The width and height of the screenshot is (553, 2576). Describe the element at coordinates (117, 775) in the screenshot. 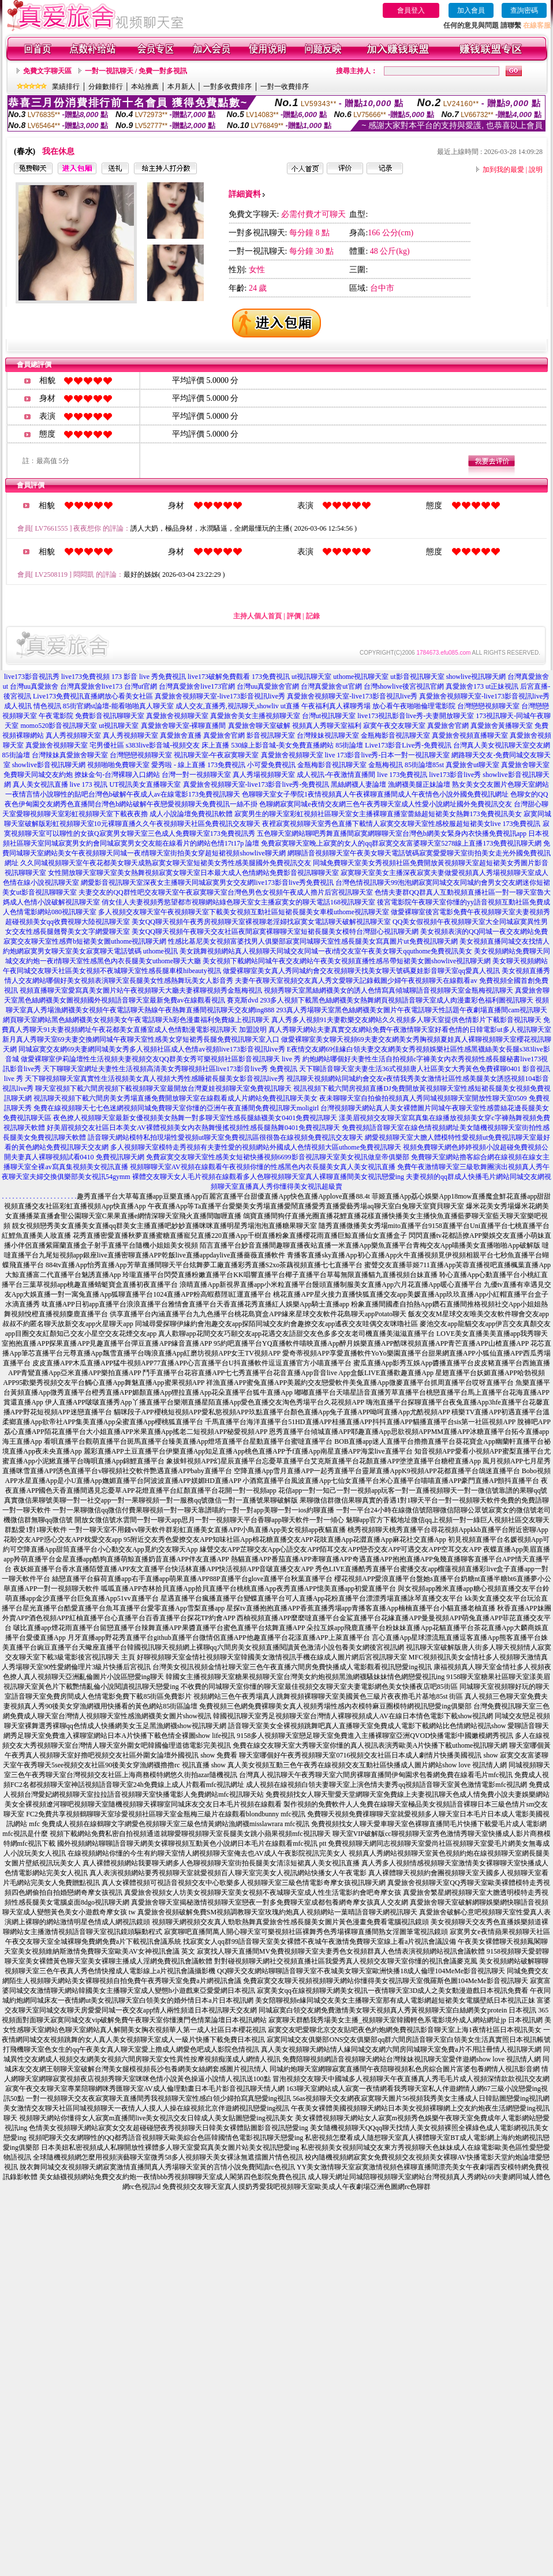

I see `撩妹金句-台灣裸聊入口網站` at that location.